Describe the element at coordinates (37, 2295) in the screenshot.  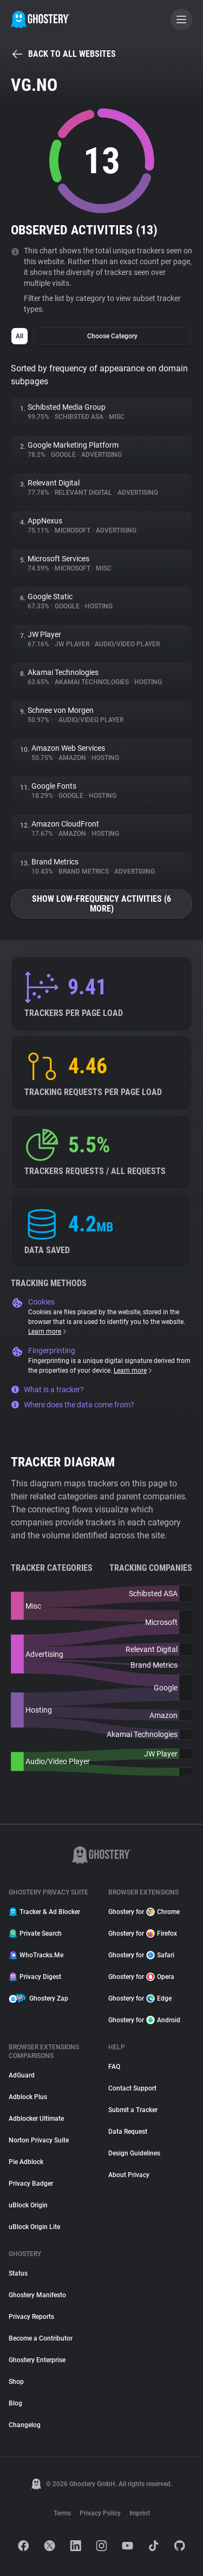
I see `Ghostery Manifesto` at that location.